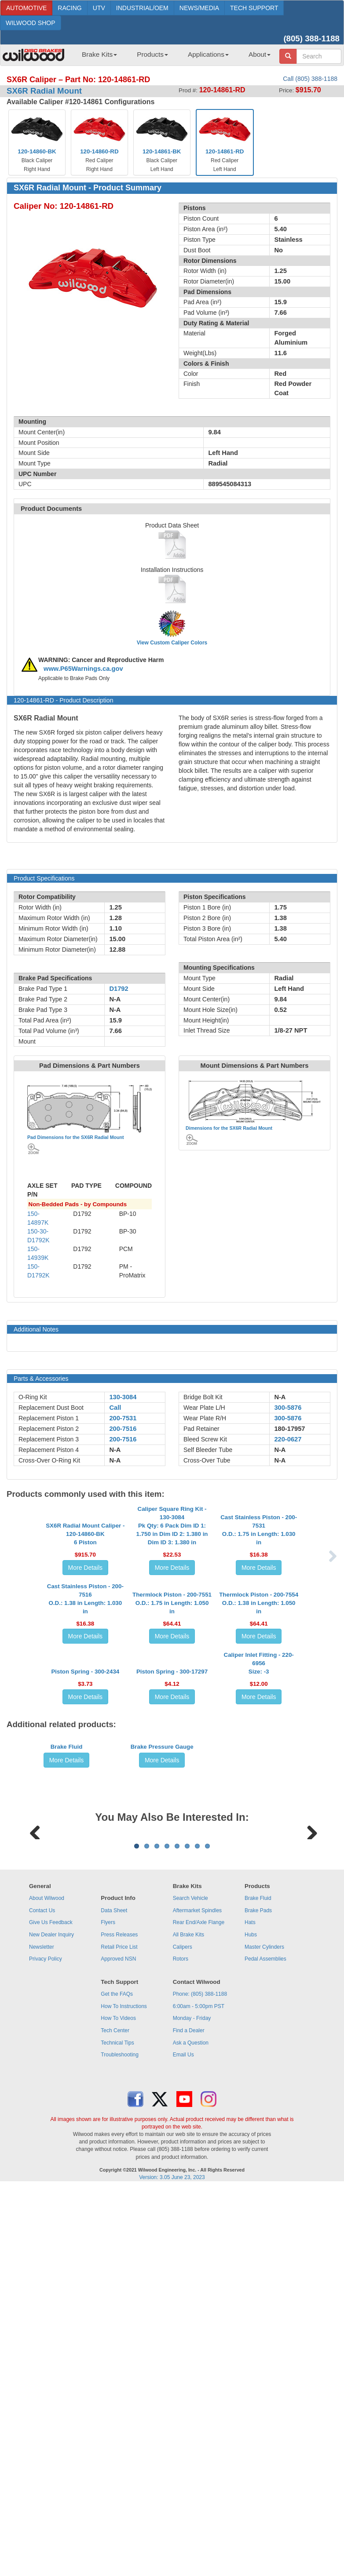 The width and height of the screenshot is (344, 2576). I want to click on Rotors, so click(180, 2339).